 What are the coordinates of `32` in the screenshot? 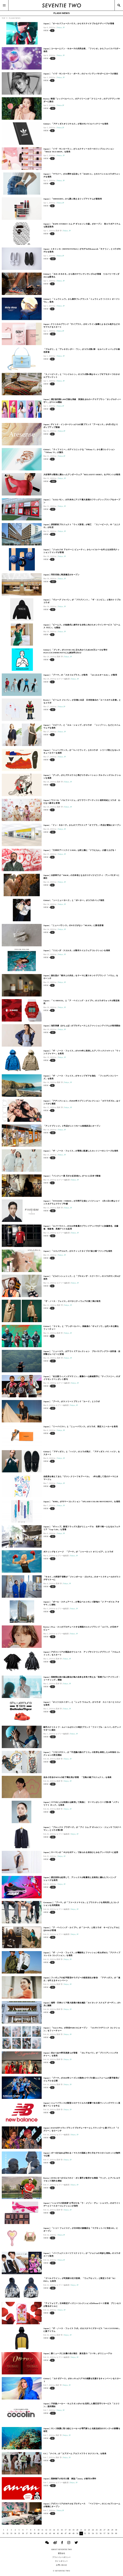 It's located at (7, 2533).